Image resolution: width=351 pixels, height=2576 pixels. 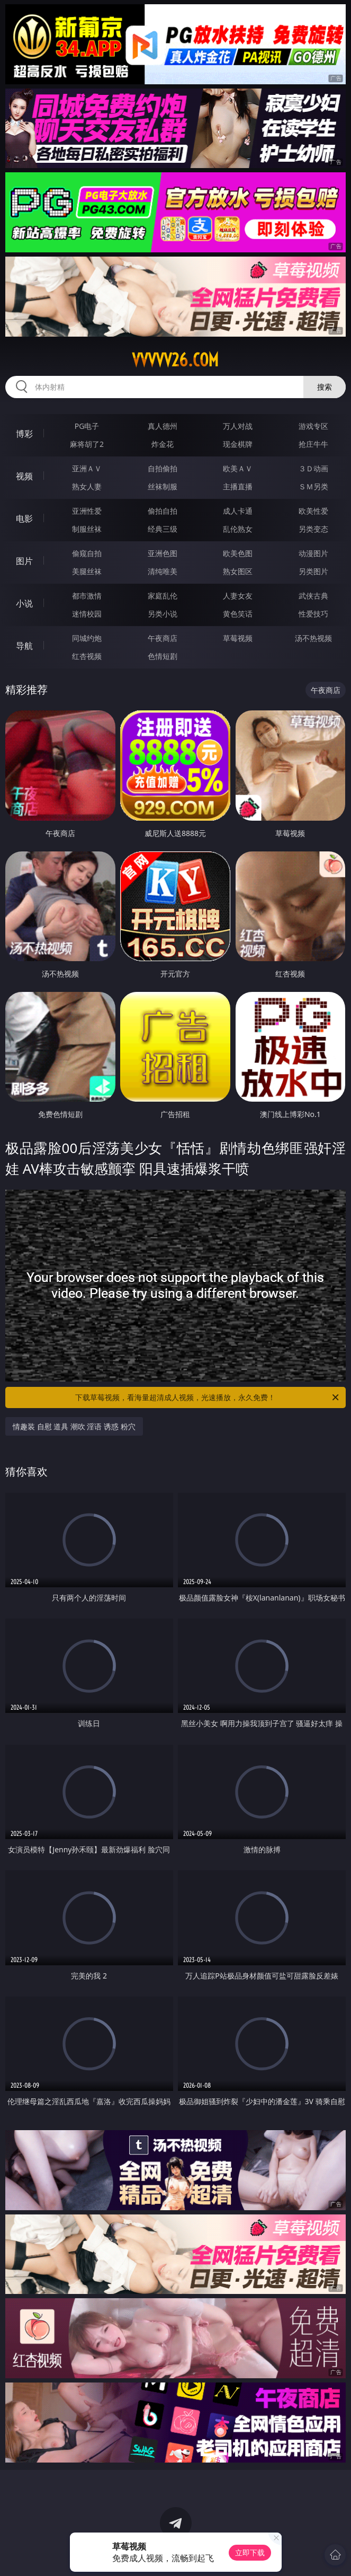 What do you see at coordinates (162, 553) in the screenshot?
I see `亚洲色图` at bounding box center [162, 553].